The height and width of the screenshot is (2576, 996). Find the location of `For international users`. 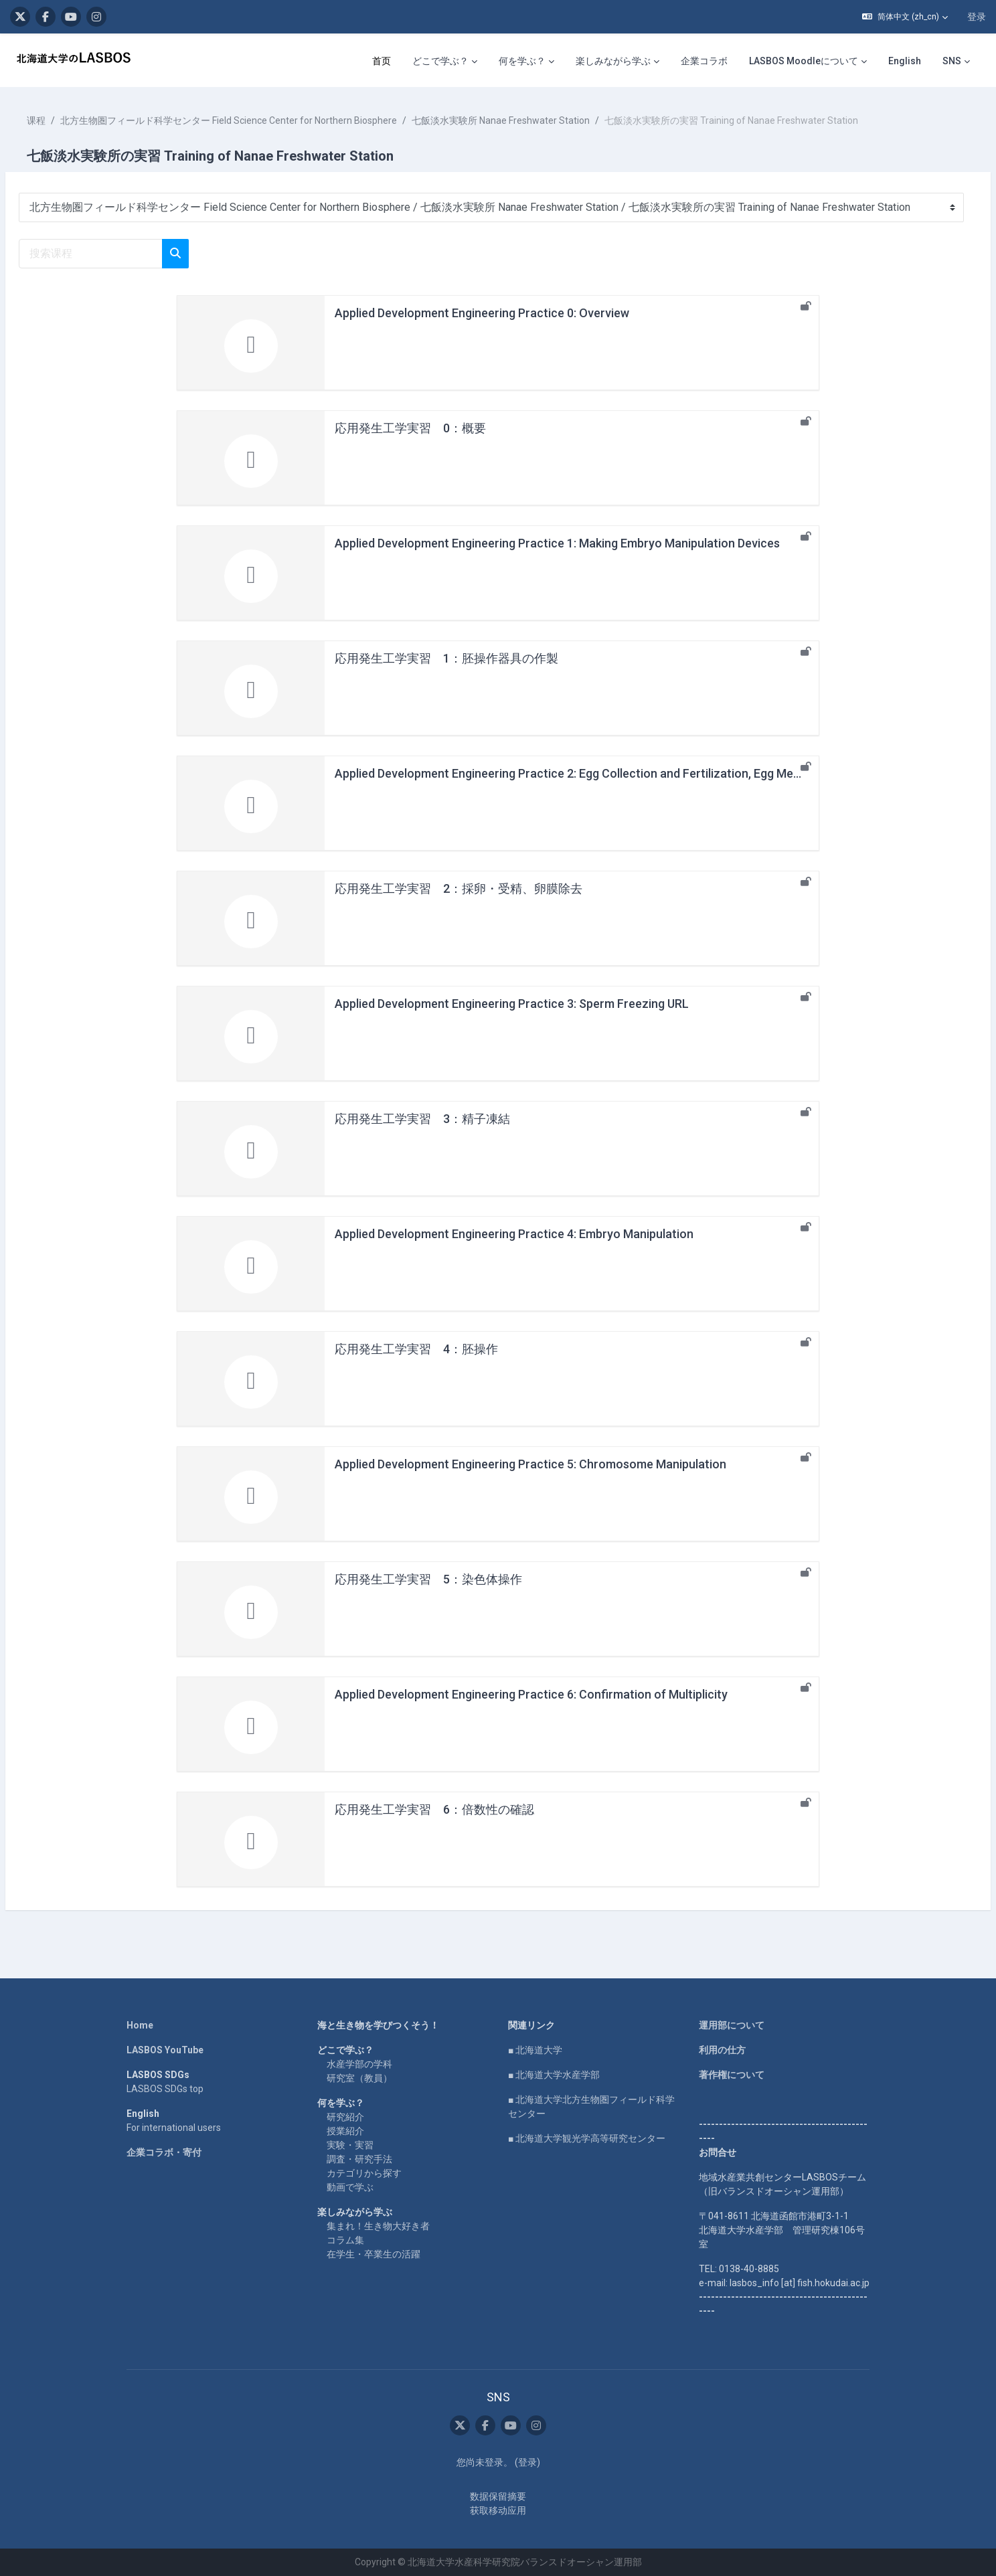

For international users is located at coordinates (174, 2127).